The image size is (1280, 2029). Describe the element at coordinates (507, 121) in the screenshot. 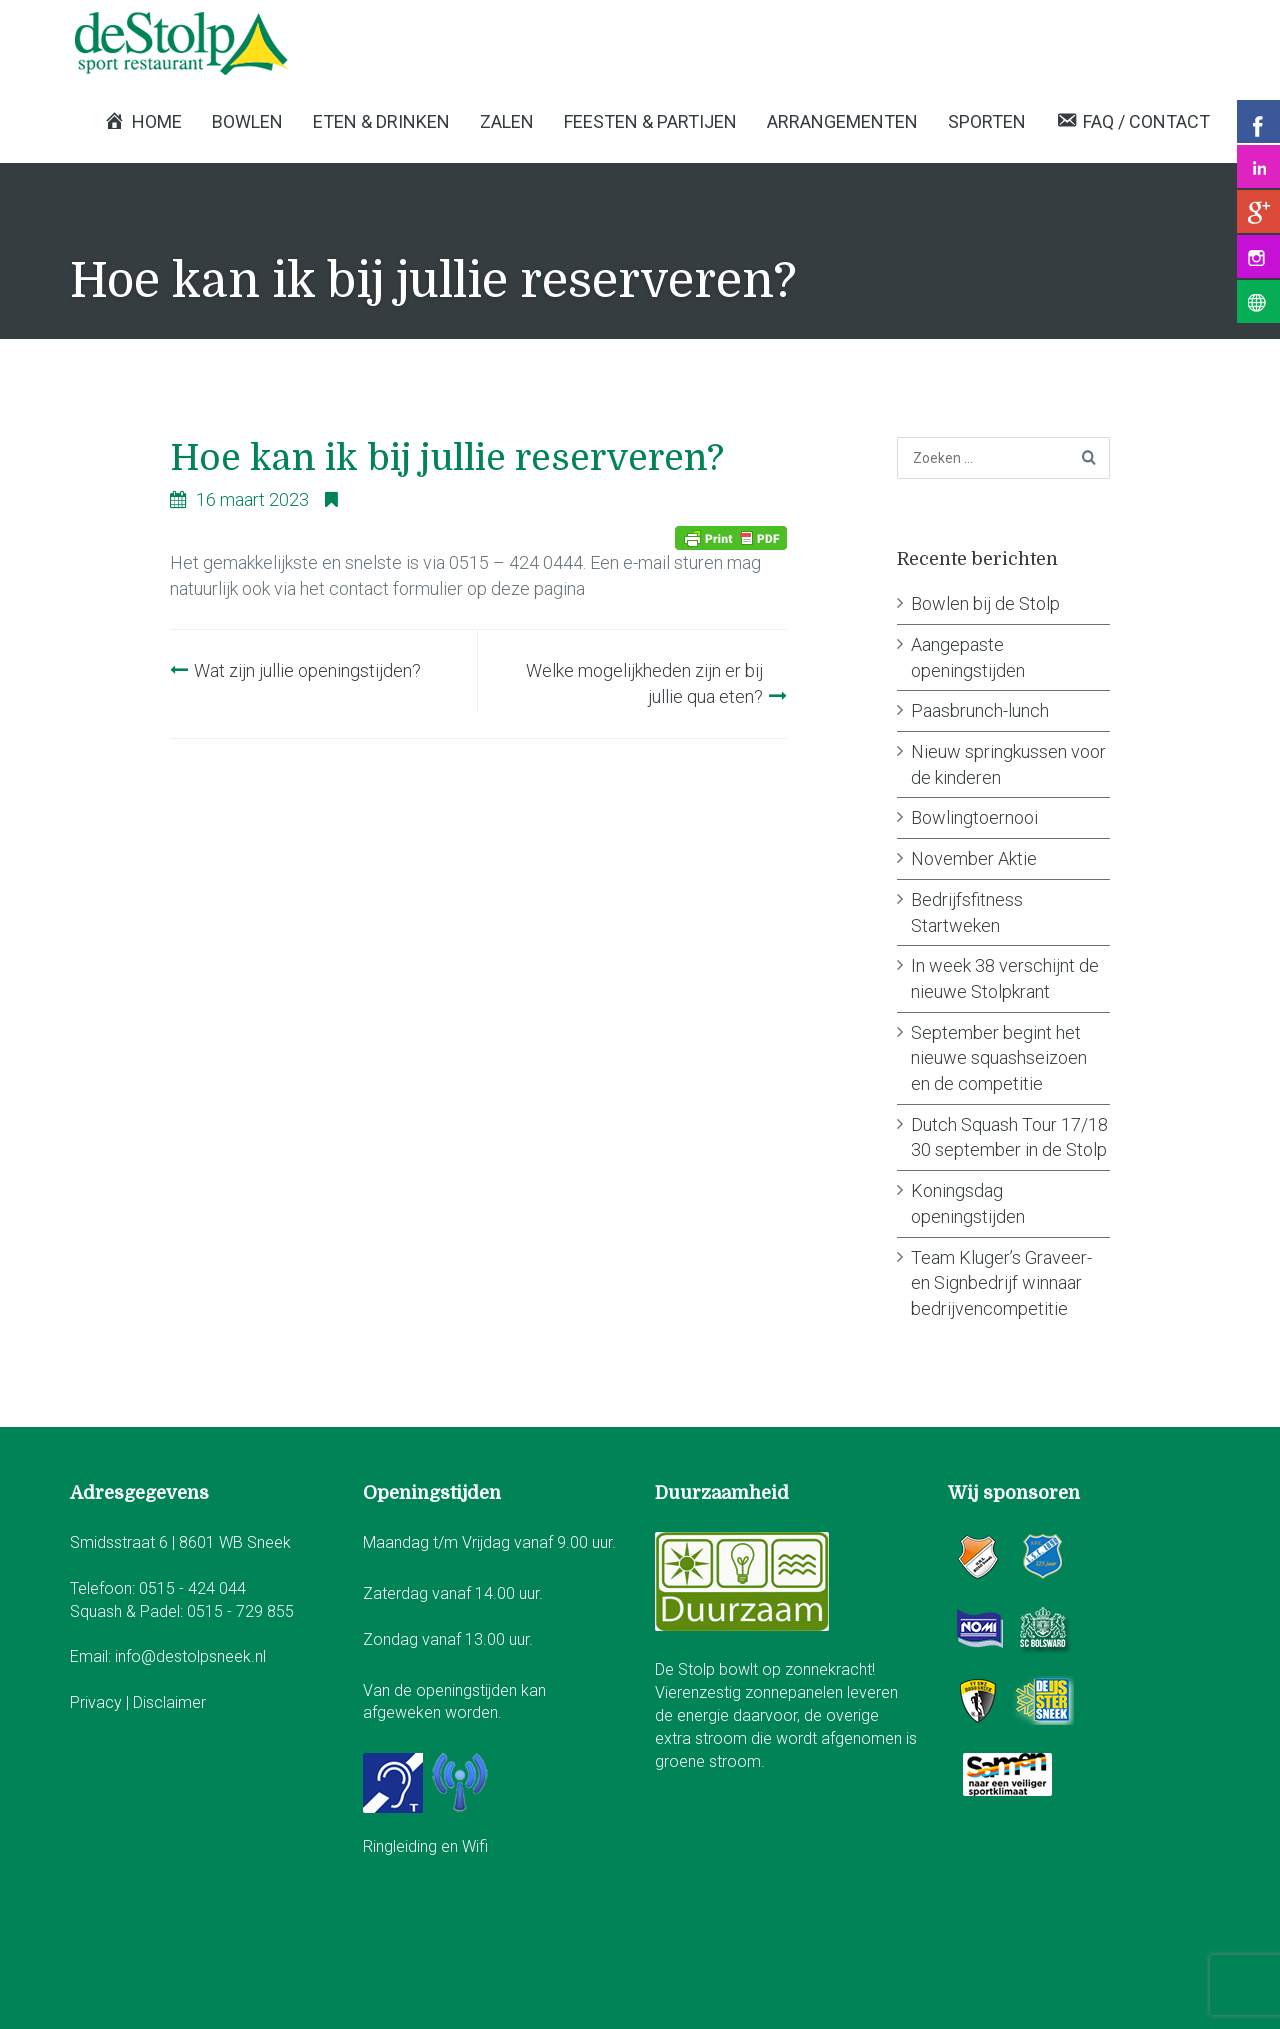

I see `Zalen` at that location.